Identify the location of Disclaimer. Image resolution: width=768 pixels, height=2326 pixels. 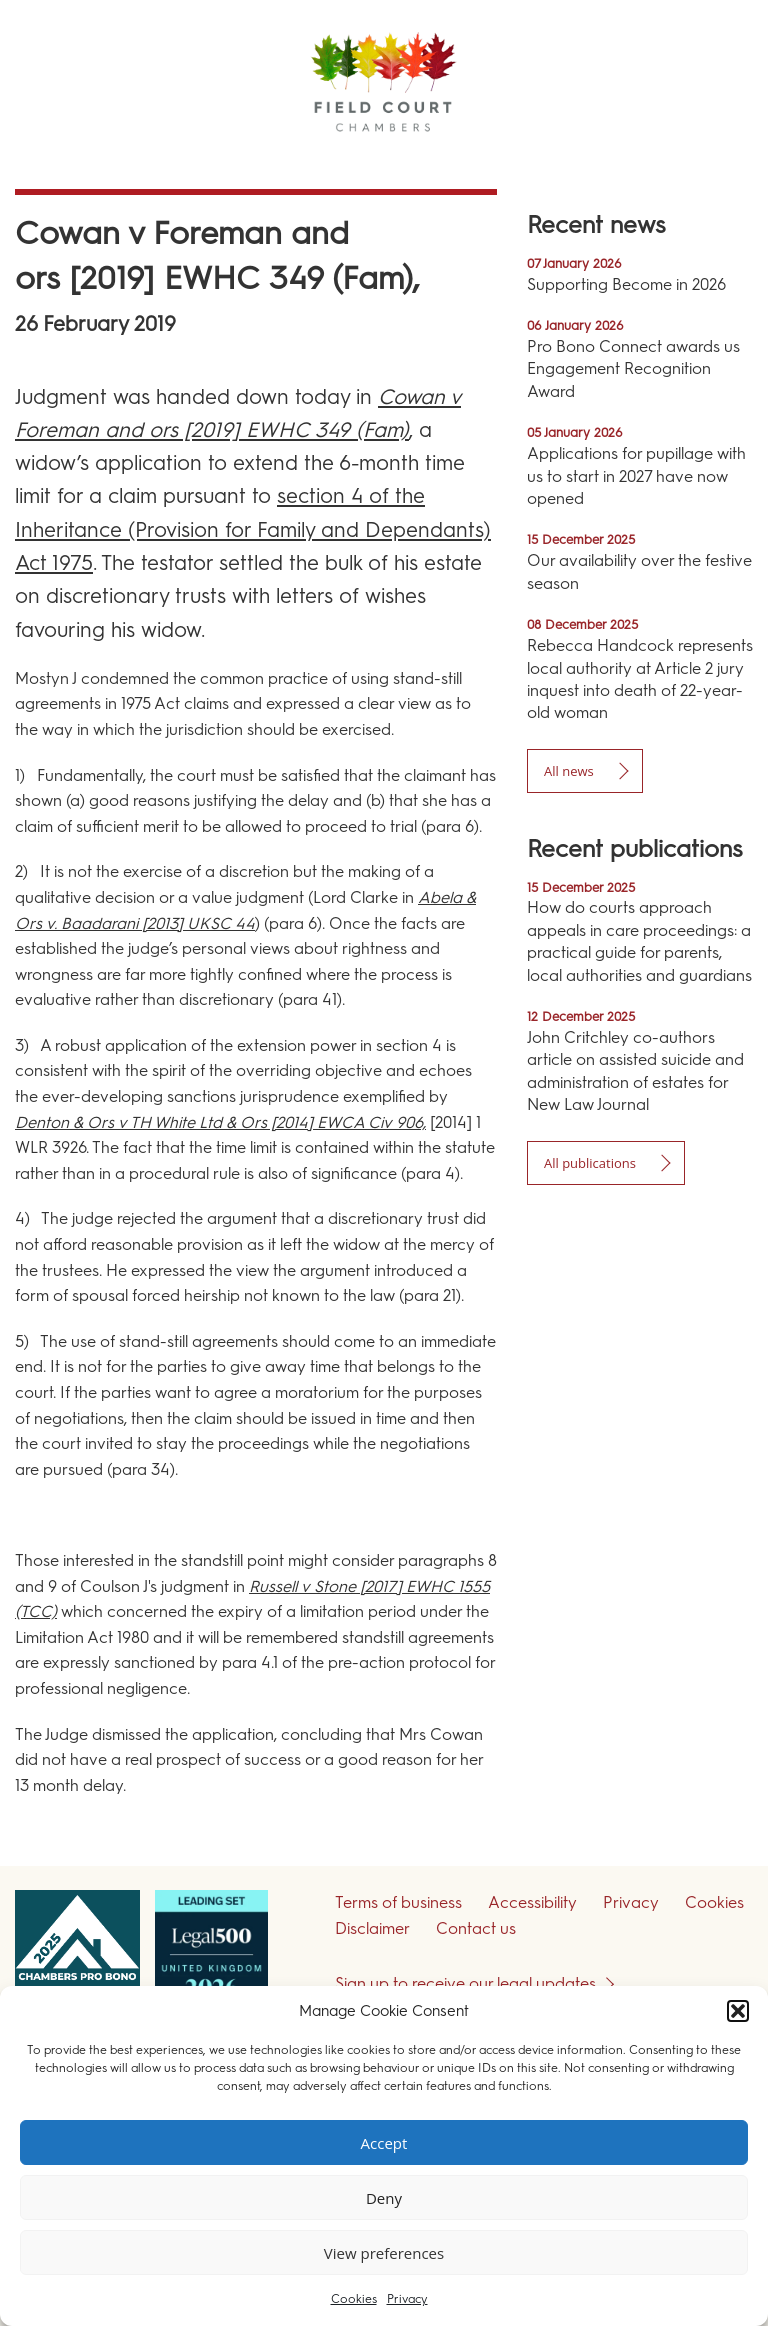
(372, 1928).